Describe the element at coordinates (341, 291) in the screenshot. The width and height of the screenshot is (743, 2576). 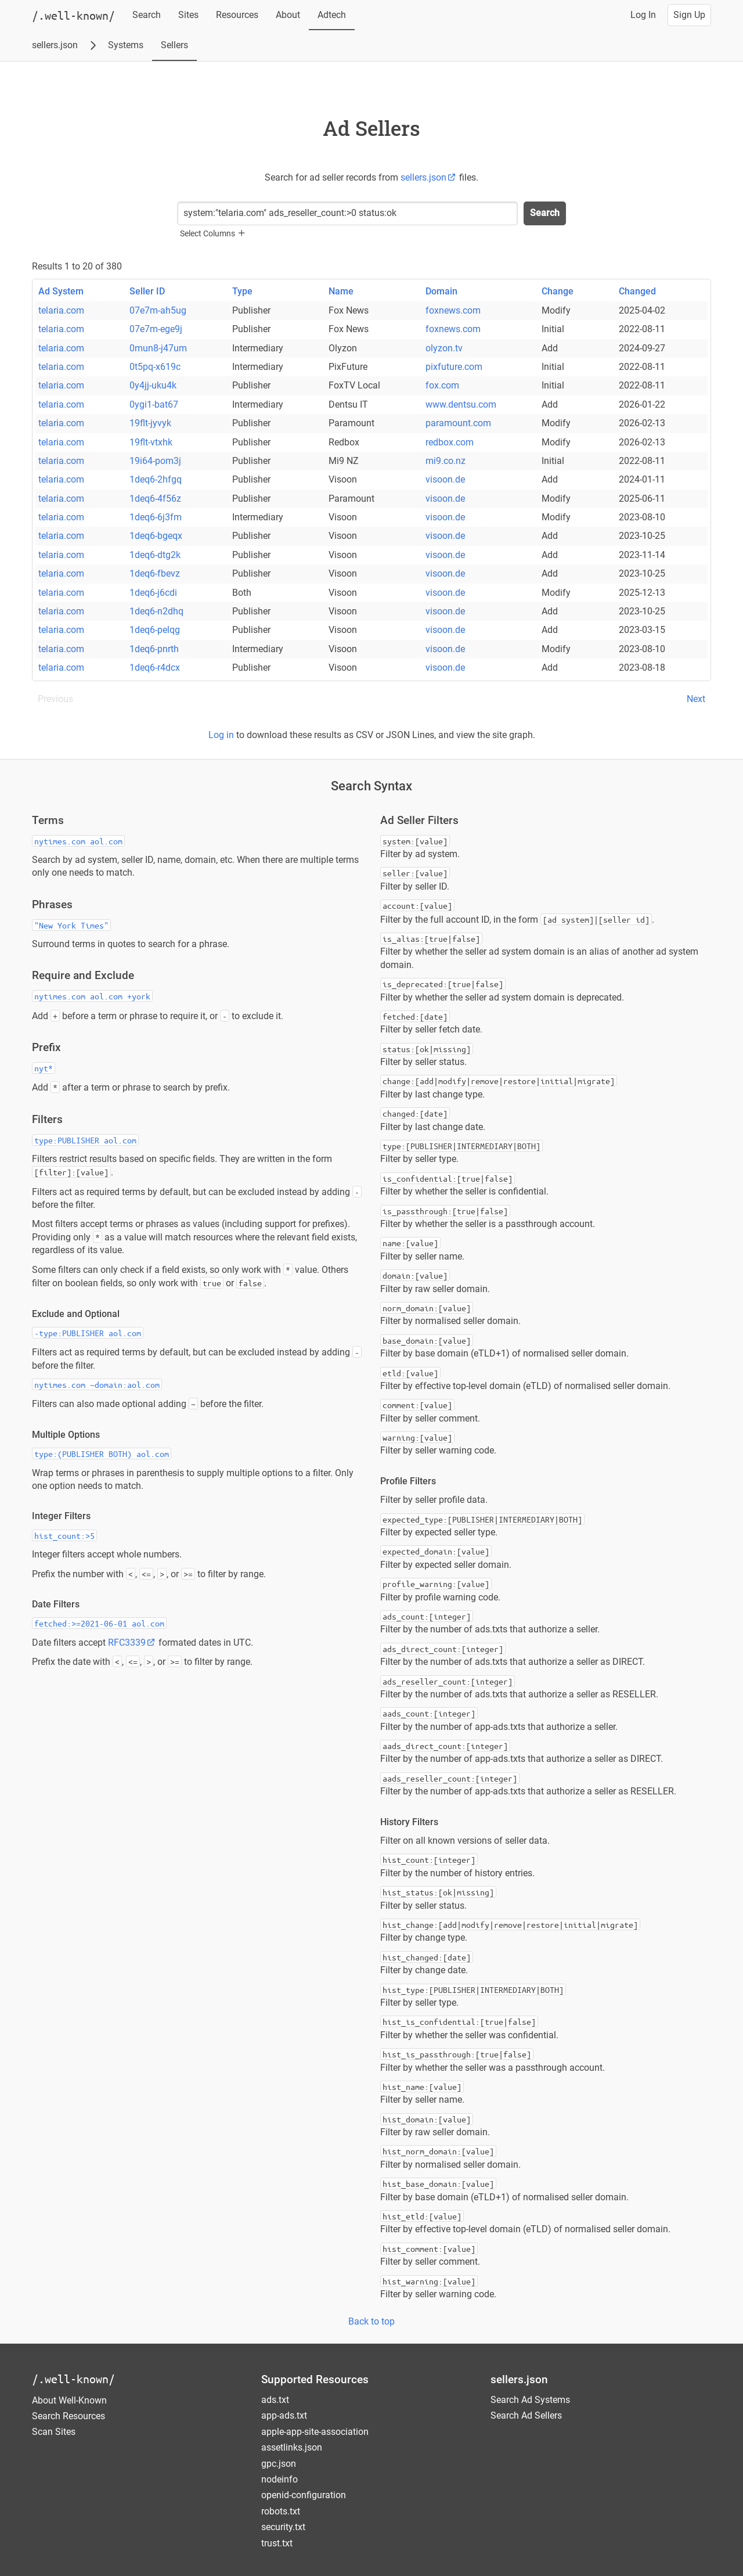
I see `Name` at that location.